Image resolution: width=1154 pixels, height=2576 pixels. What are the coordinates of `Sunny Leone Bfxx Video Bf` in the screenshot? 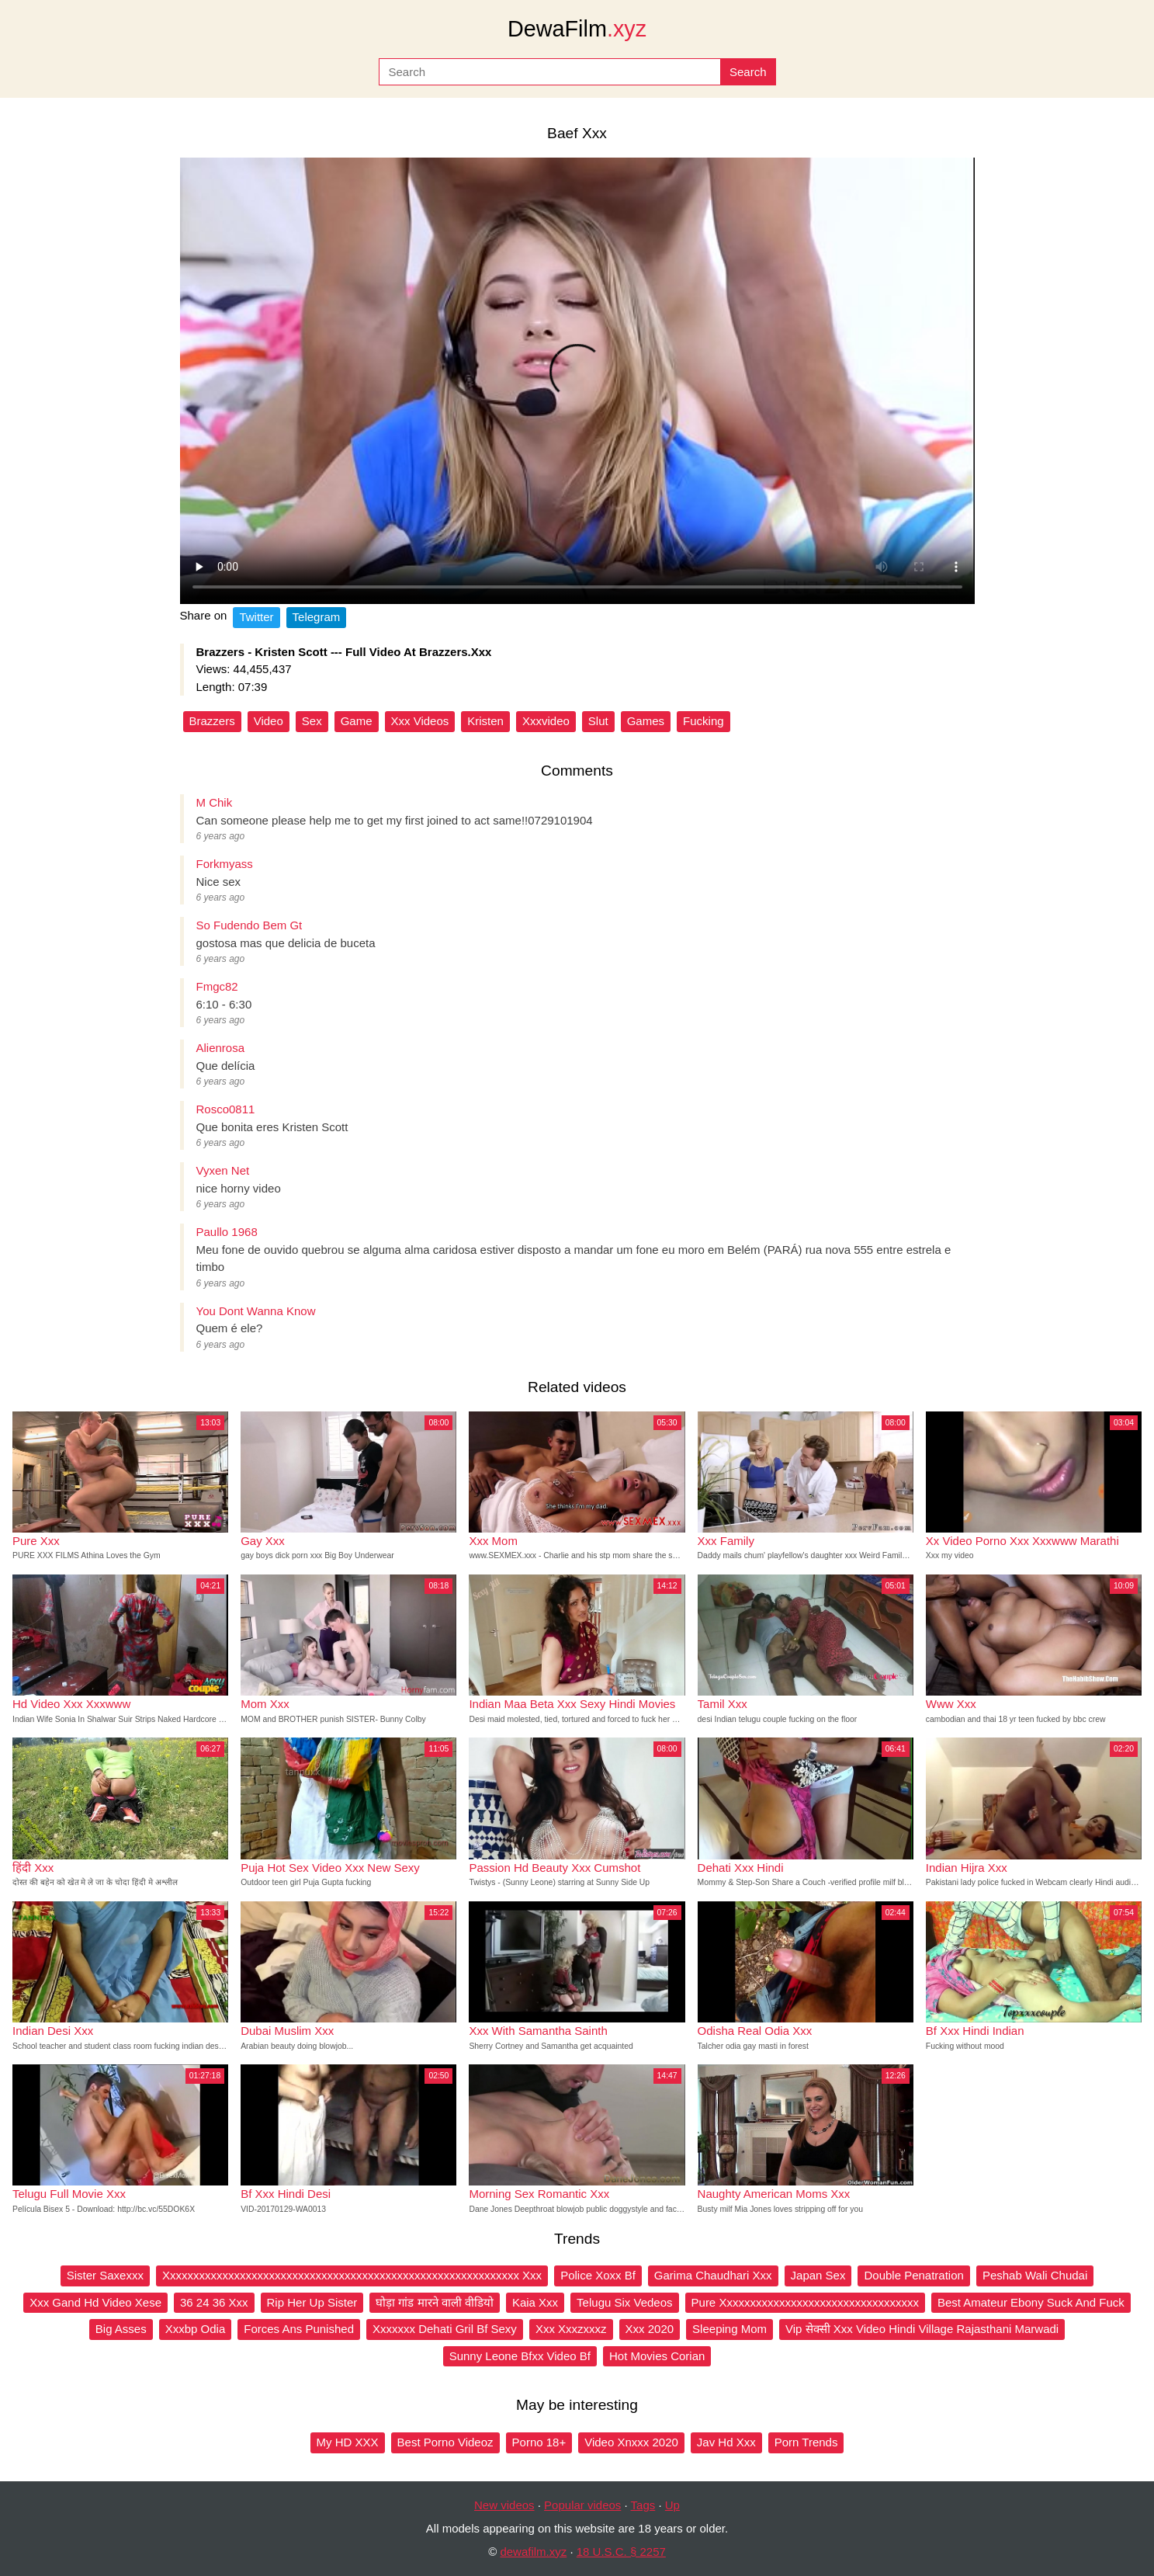 It's located at (520, 2355).